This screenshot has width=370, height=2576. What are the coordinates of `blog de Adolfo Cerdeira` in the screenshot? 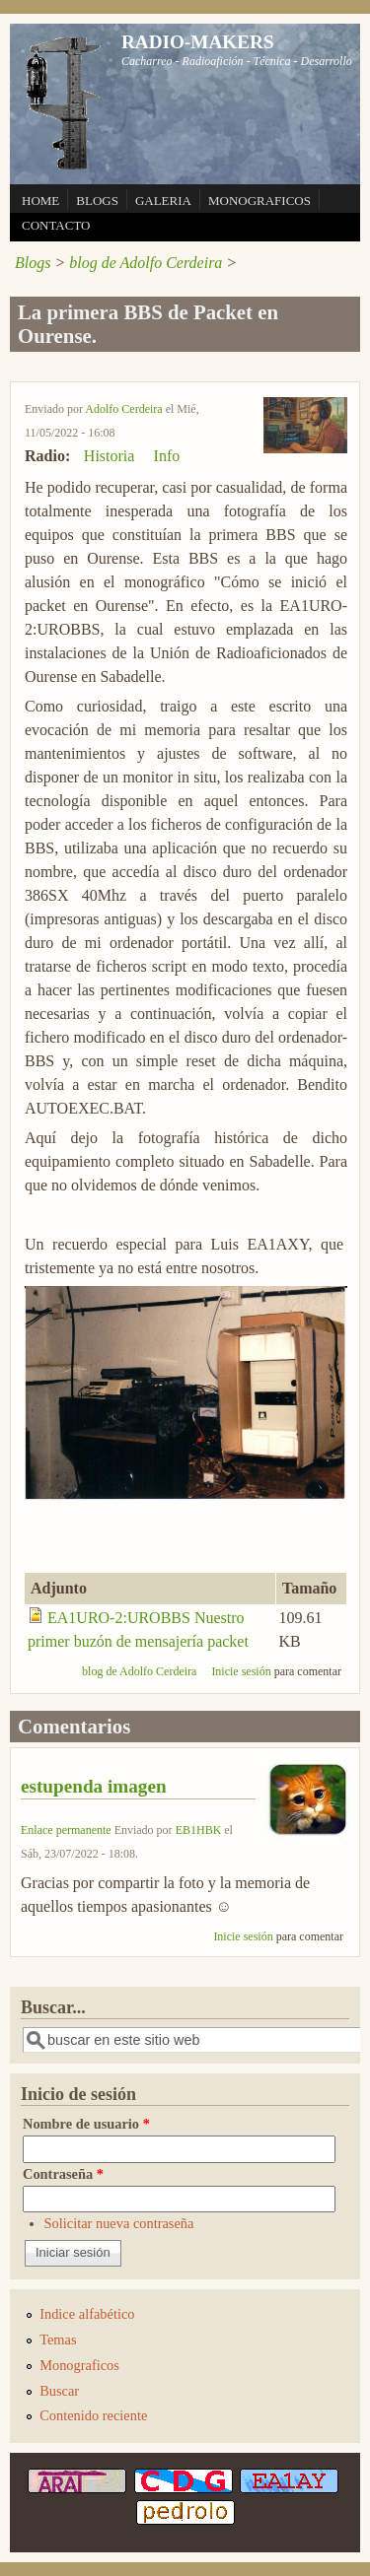 It's located at (145, 262).